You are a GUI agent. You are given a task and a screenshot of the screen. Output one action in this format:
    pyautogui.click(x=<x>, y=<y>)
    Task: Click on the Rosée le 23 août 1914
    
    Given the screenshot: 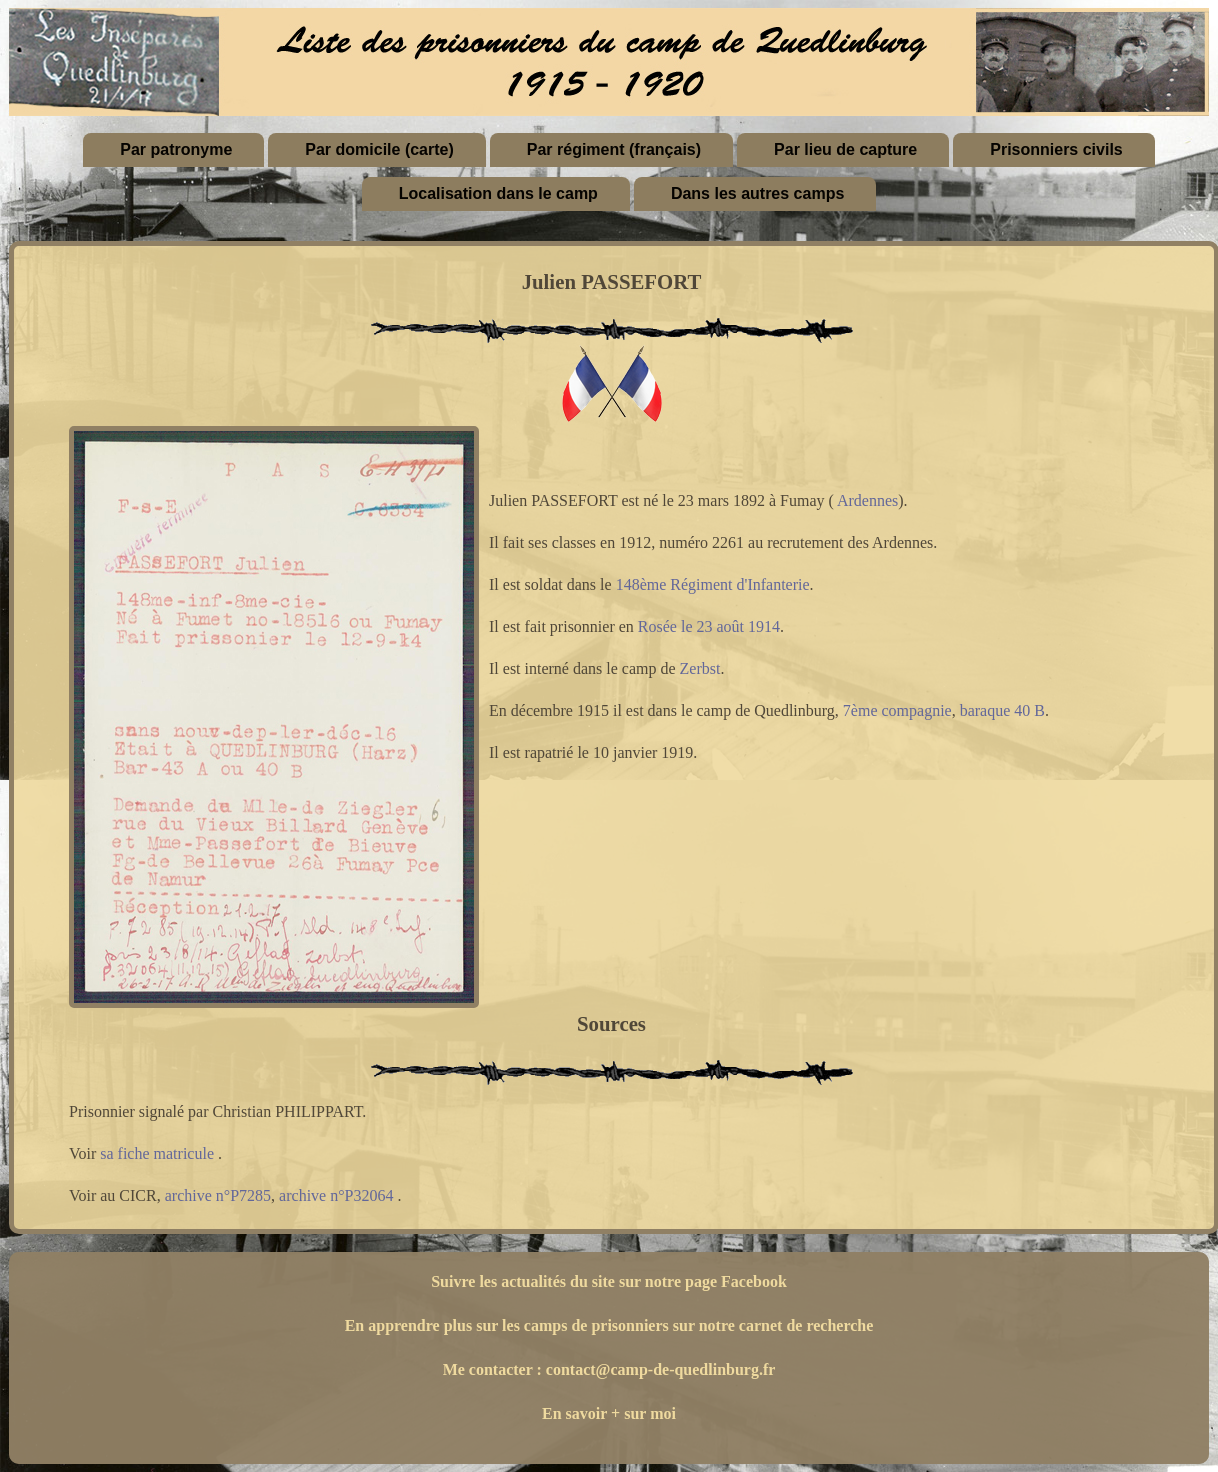 What is the action you would take?
    pyautogui.click(x=709, y=626)
    